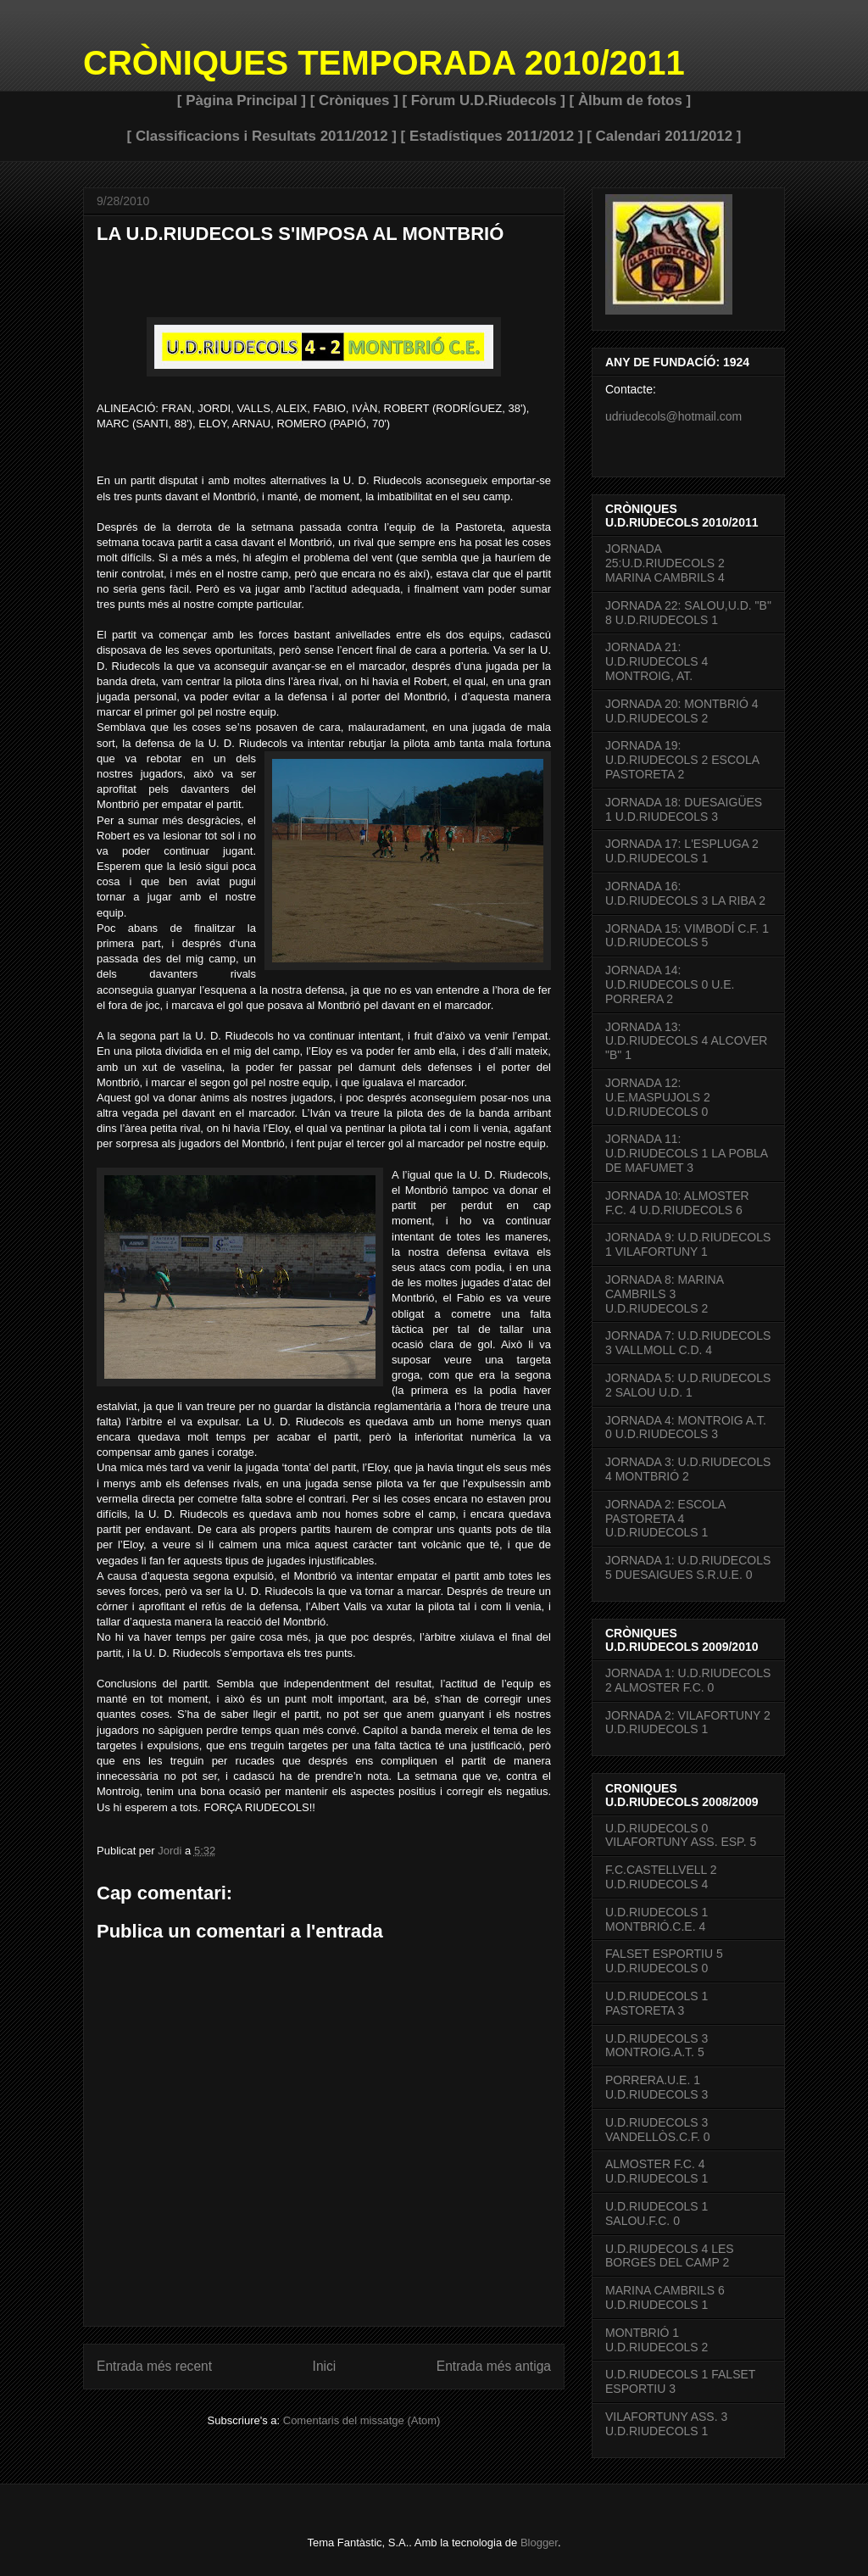  Describe the element at coordinates (664, 1961) in the screenshot. I see `FALSET ESPORTIU 5 U.D.RIUDECOLS 0` at that location.